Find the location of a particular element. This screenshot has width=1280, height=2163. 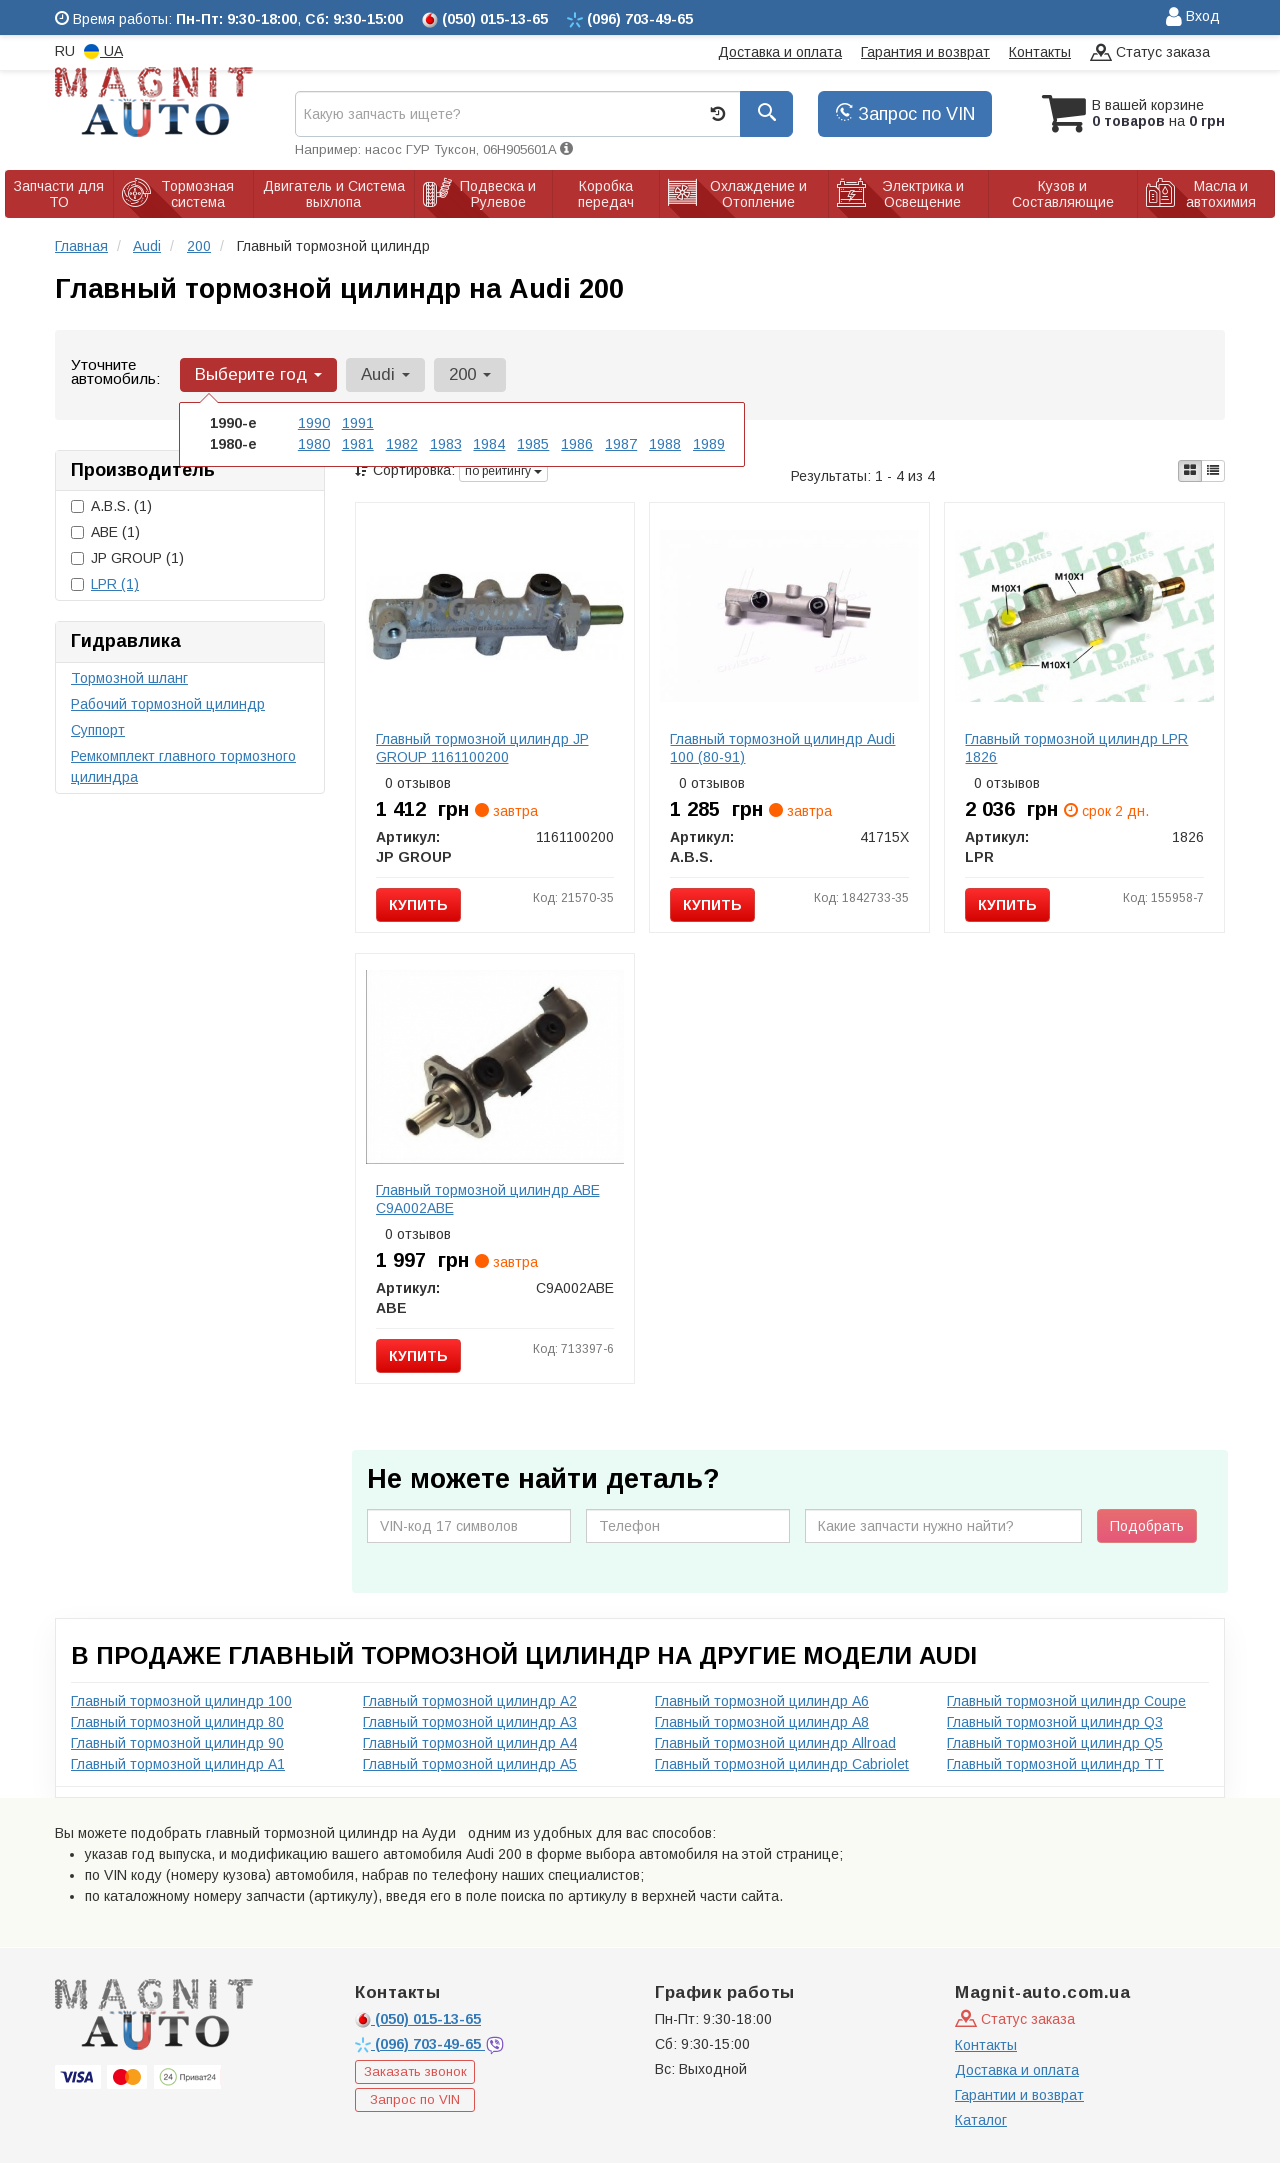

Главный тормозной цилиндр 90 is located at coordinates (177, 1743).